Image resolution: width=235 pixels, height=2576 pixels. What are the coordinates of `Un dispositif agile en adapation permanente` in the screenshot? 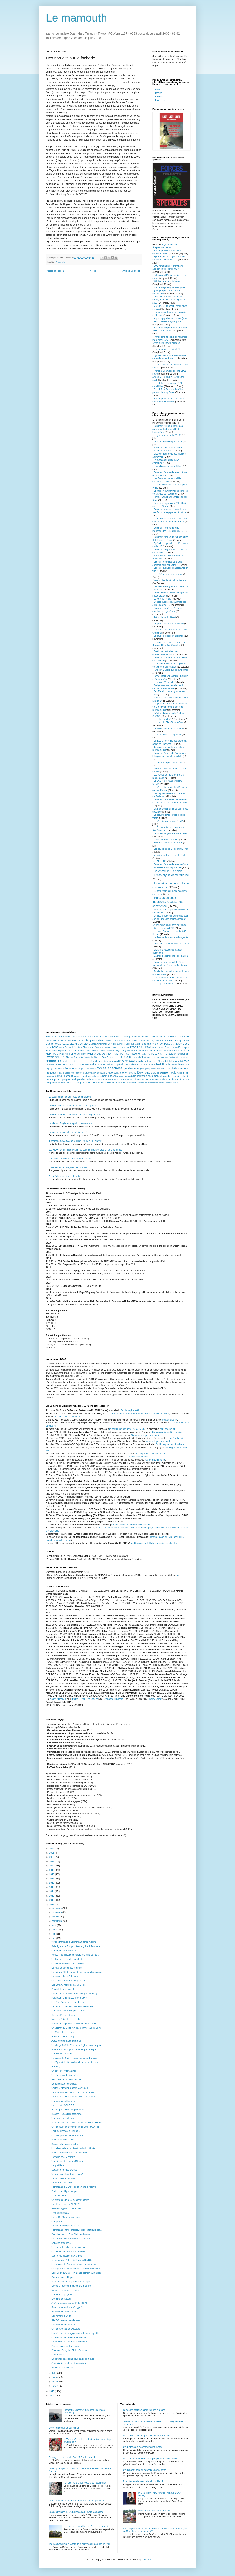 It's located at (70, 1123).